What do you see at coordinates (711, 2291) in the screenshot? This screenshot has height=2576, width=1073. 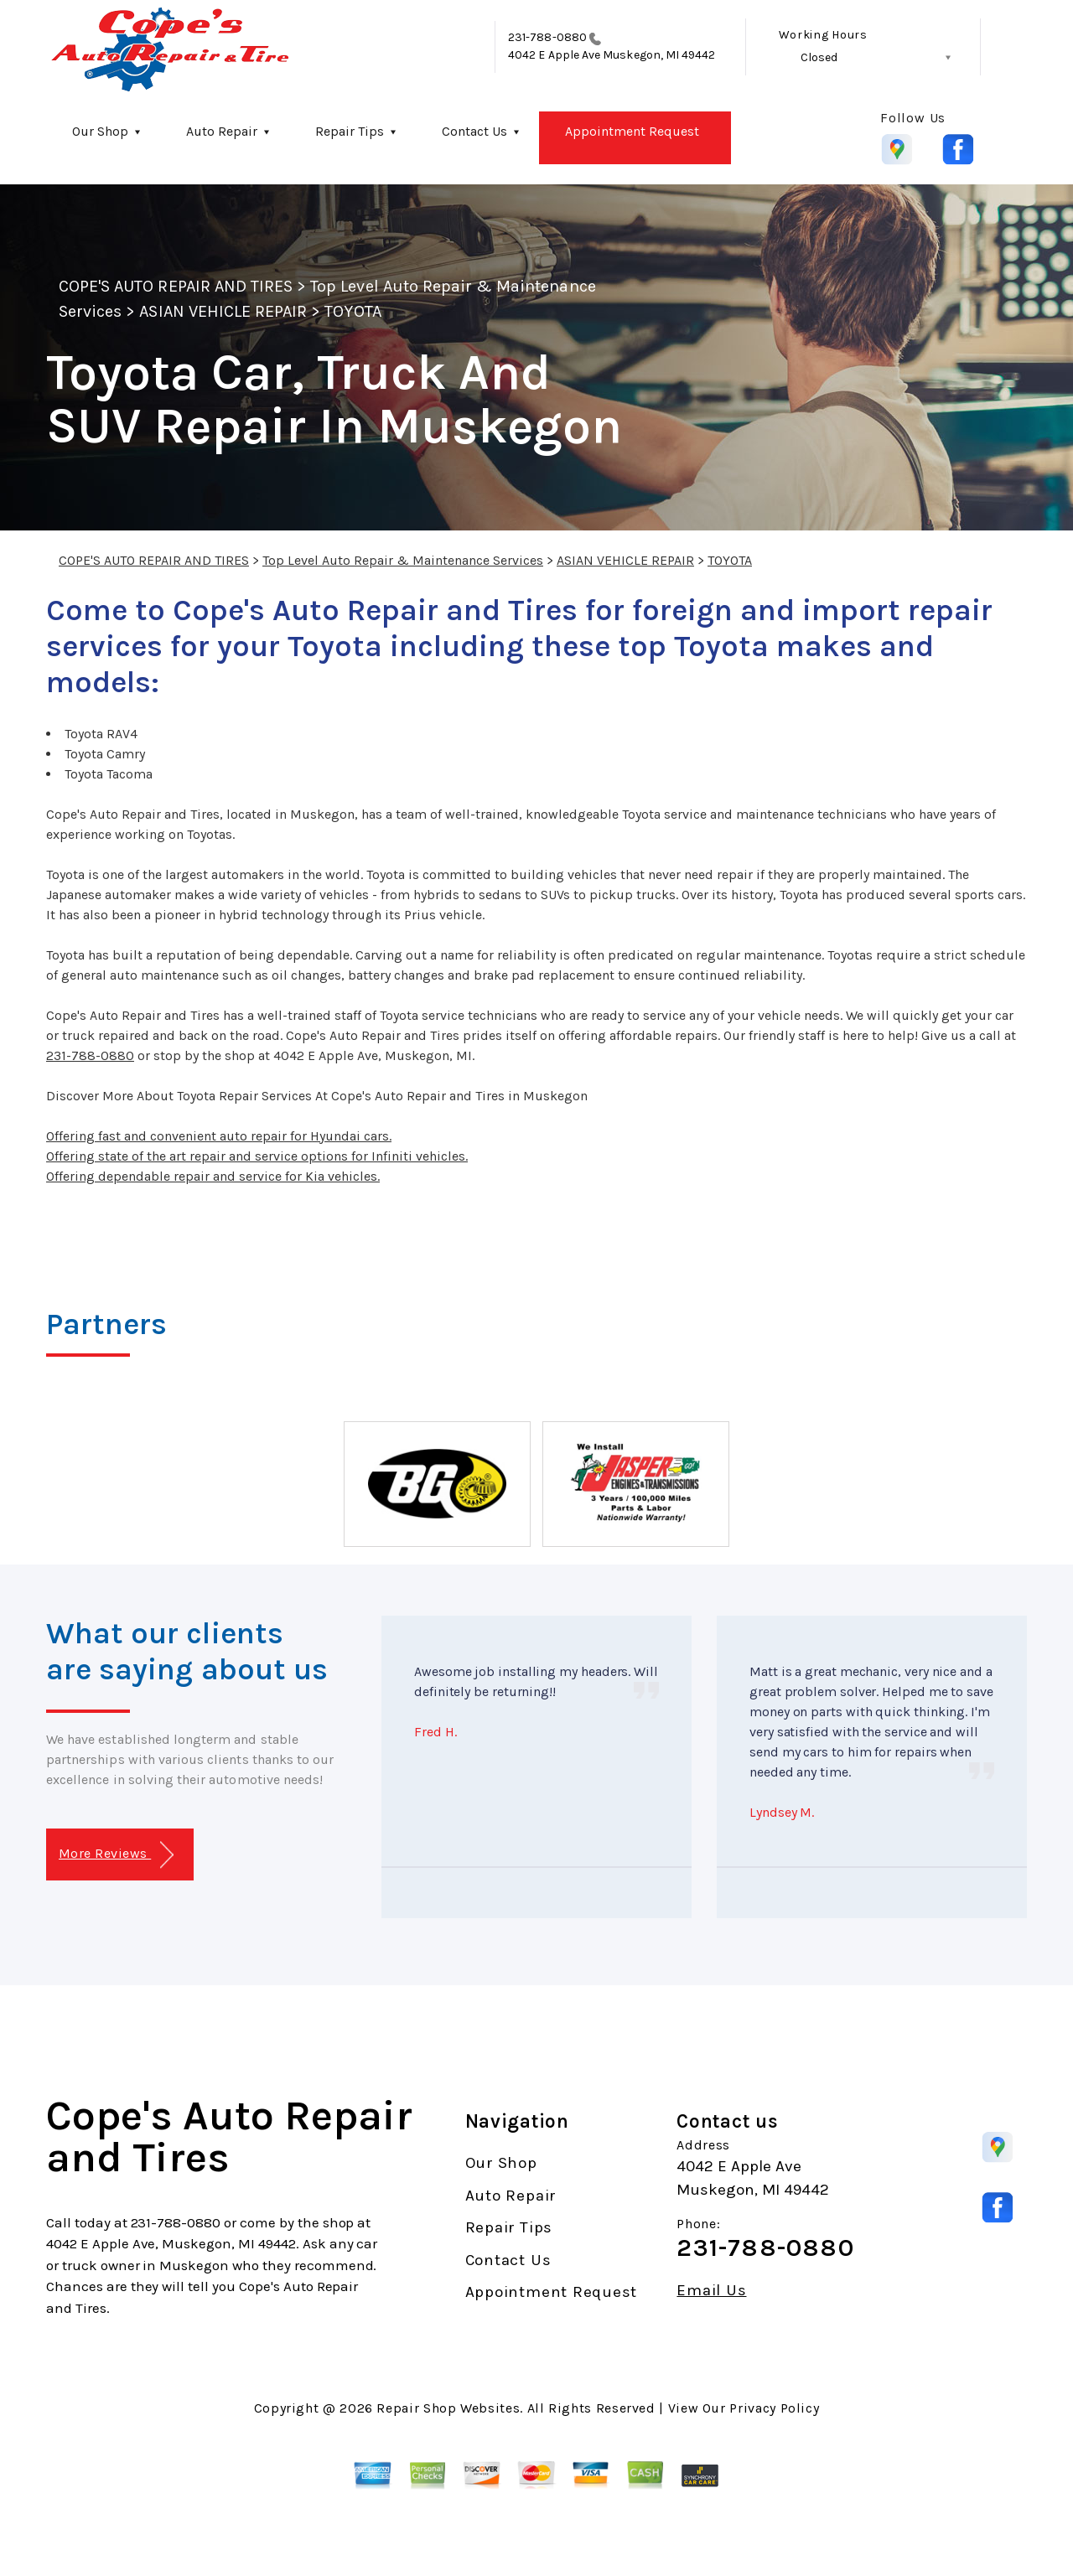 I see `Email Us` at bounding box center [711, 2291].